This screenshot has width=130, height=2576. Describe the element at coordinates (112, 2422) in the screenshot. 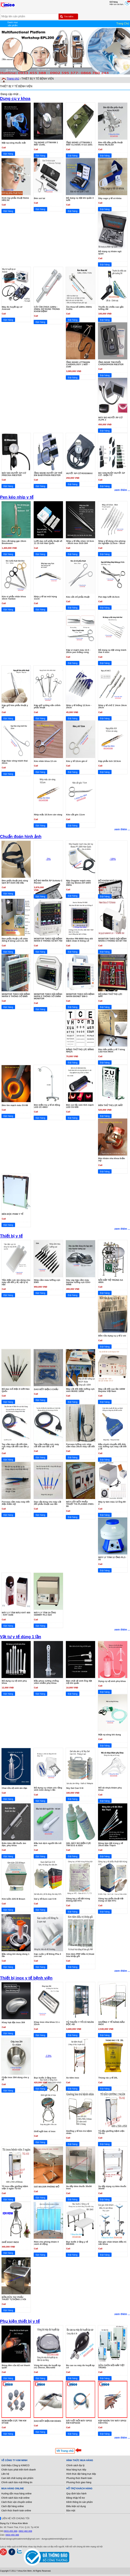

I see `KẸP NGÓN TAY MÁY SPO2 KM KT61` at that location.